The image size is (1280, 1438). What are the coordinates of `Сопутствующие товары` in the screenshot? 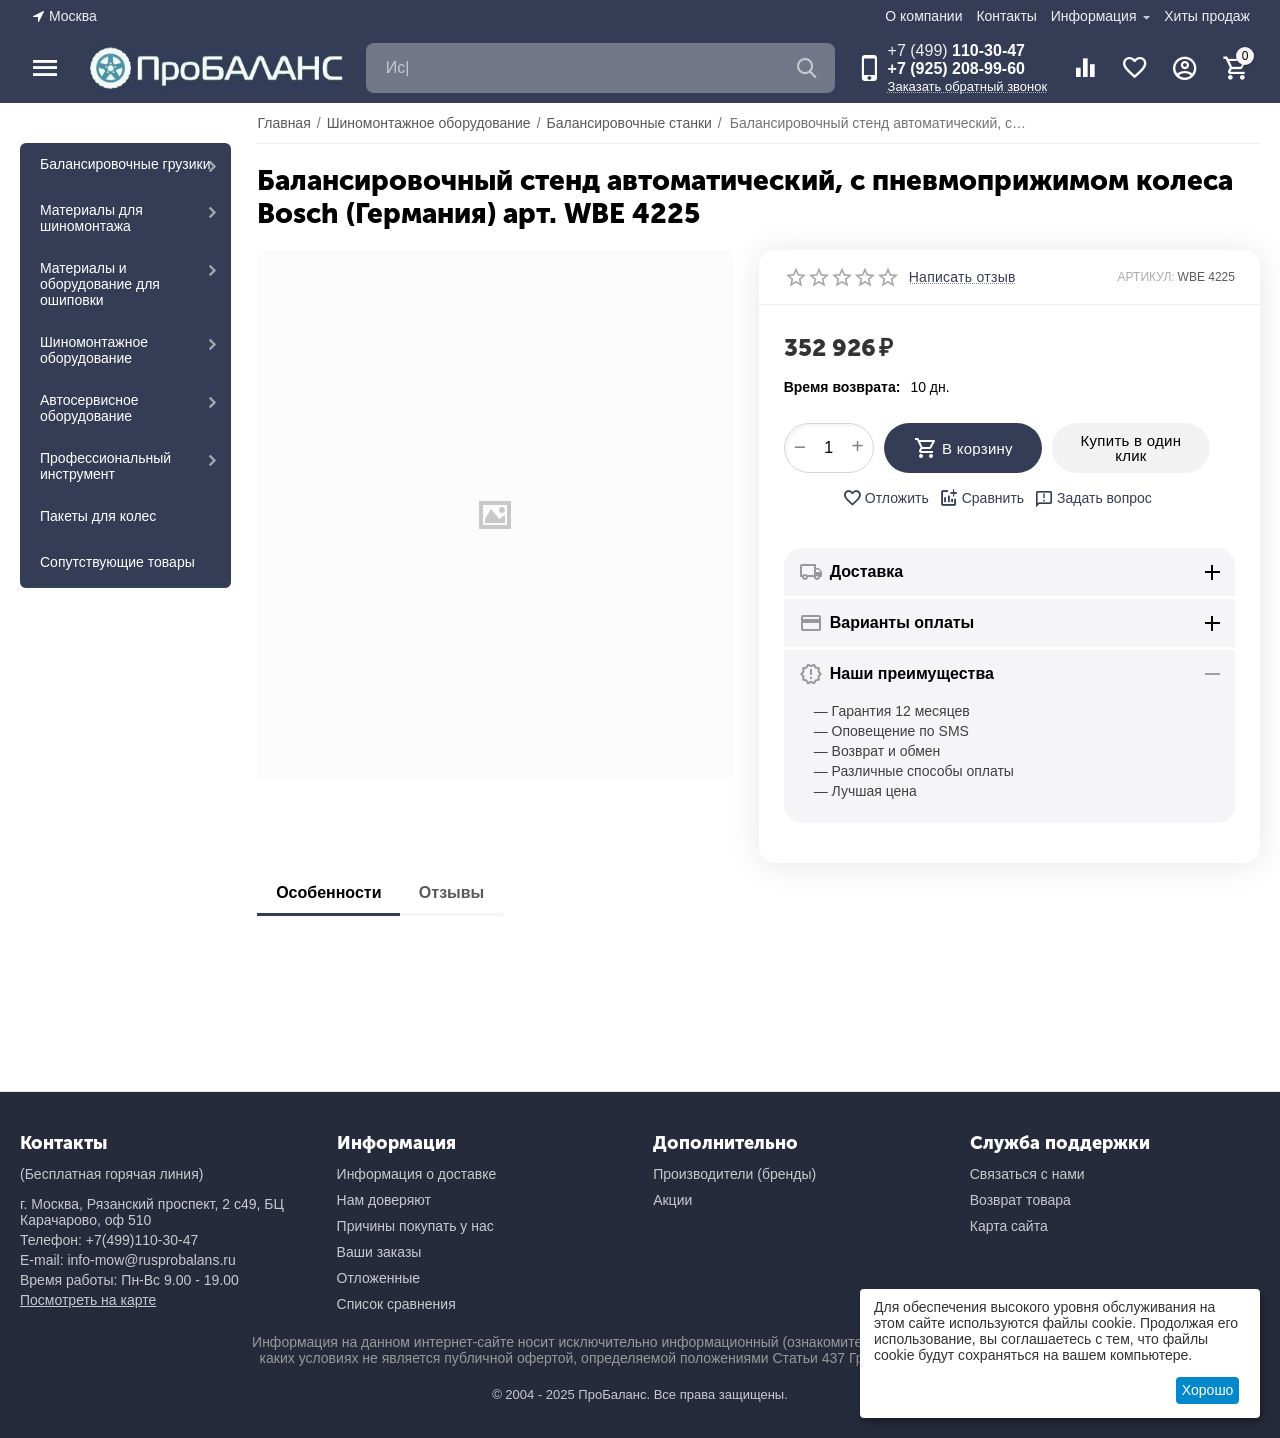 It's located at (117, 562).